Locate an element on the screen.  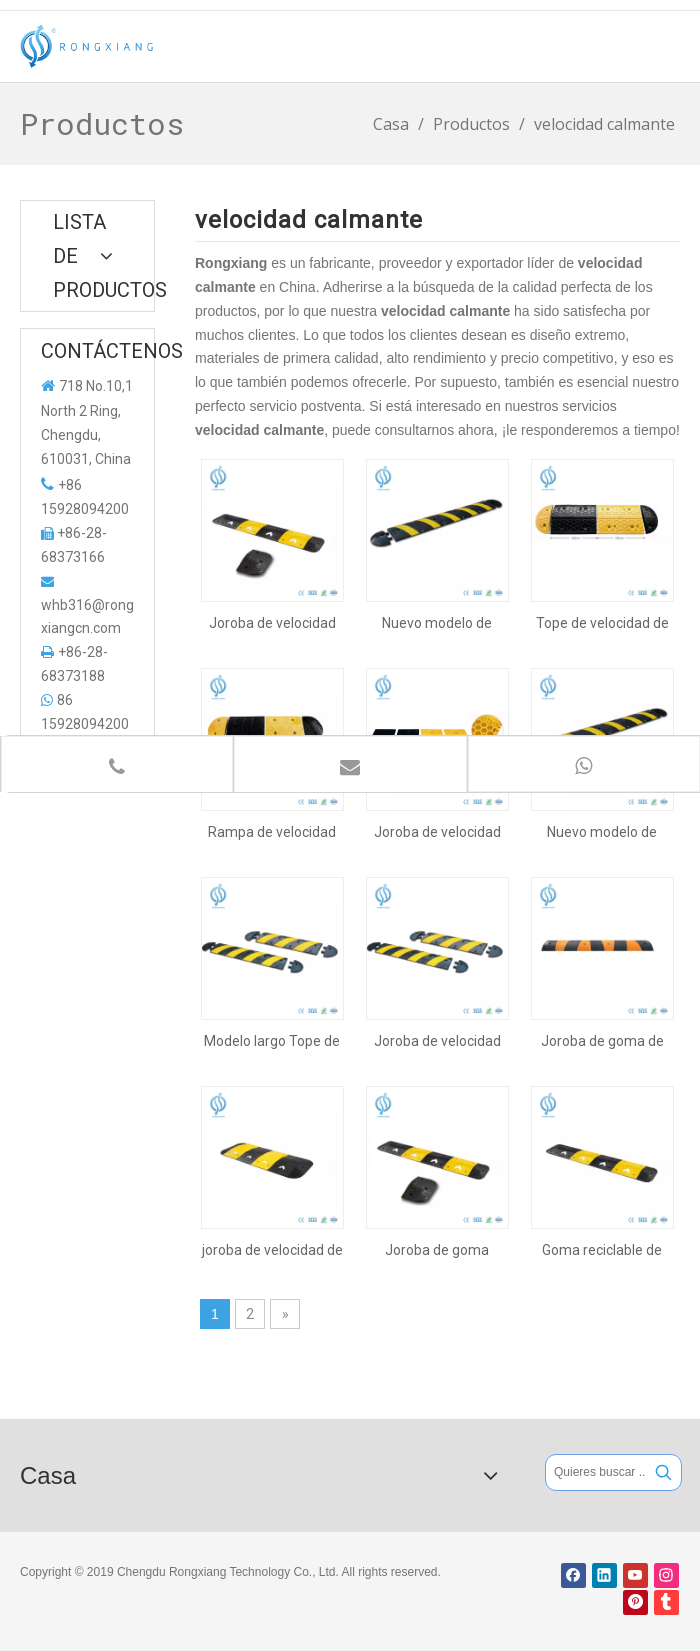
Nuevo modelo de joroba de goma para la seguridad vial is located at coordinates (602, 832).